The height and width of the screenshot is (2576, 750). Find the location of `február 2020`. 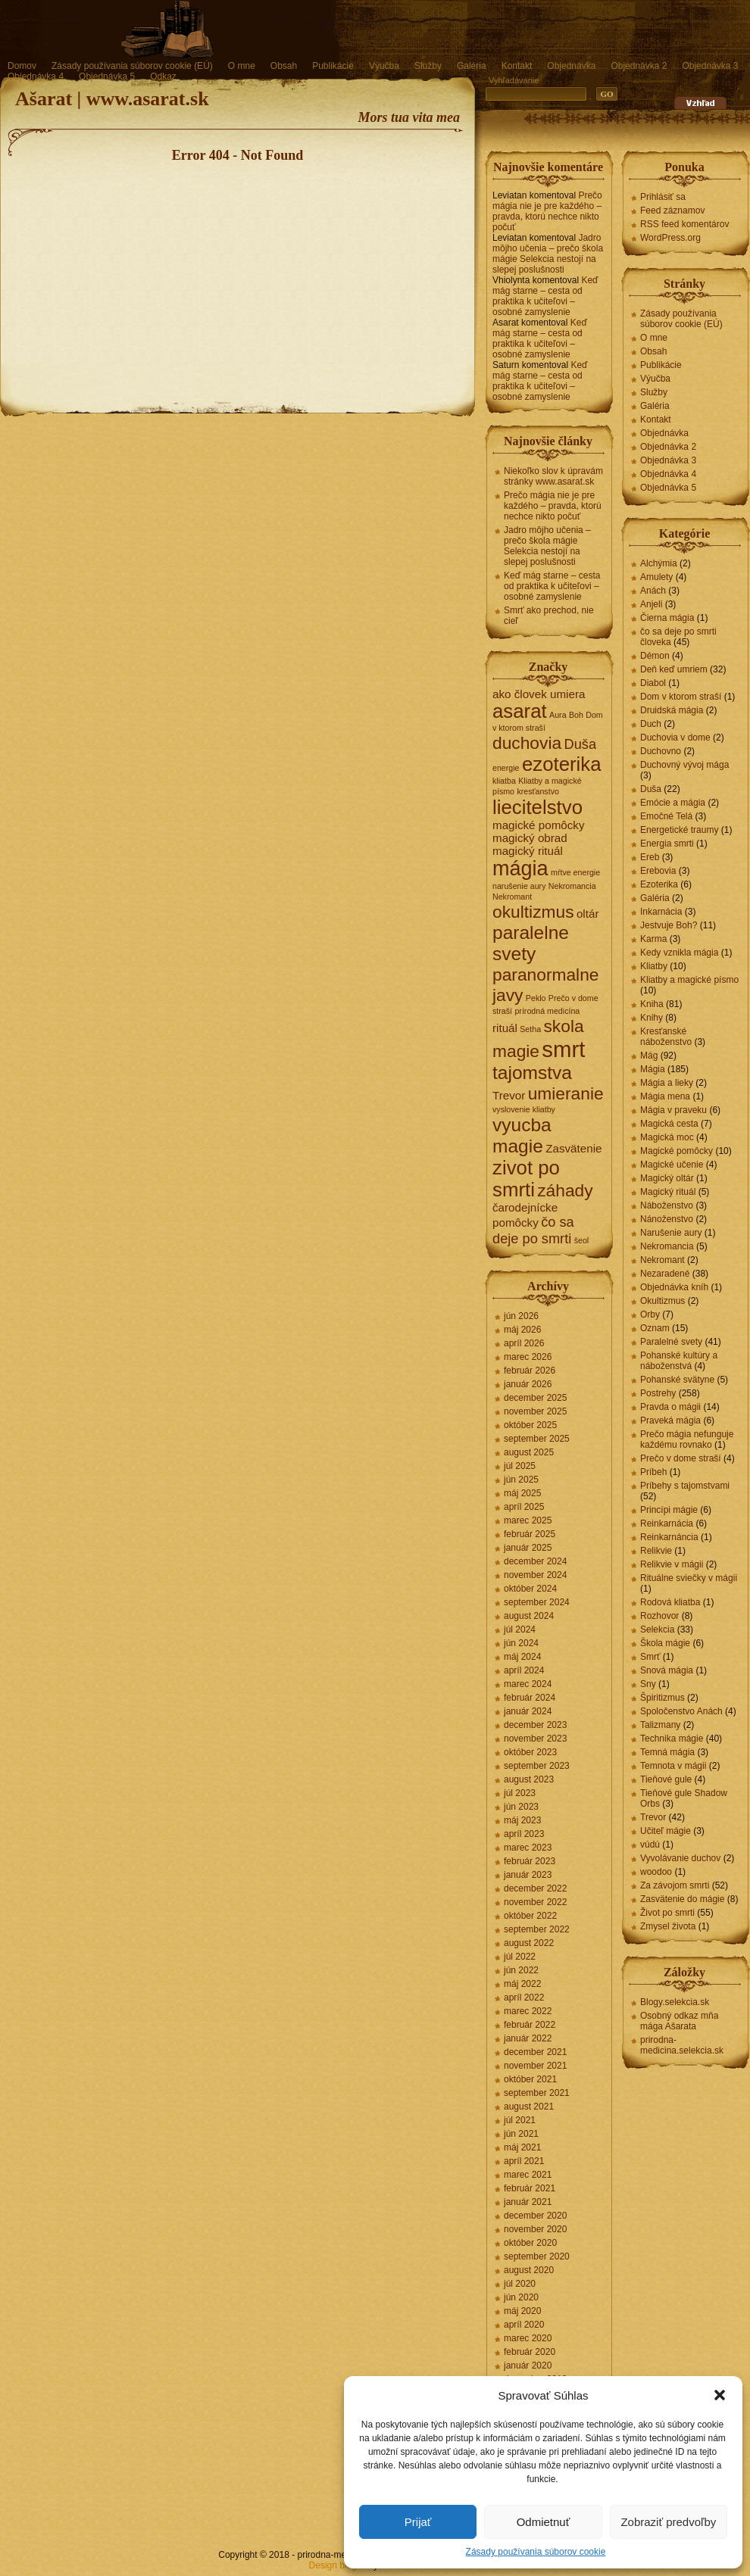

február 2020 is located at coordinates (529, 2352).